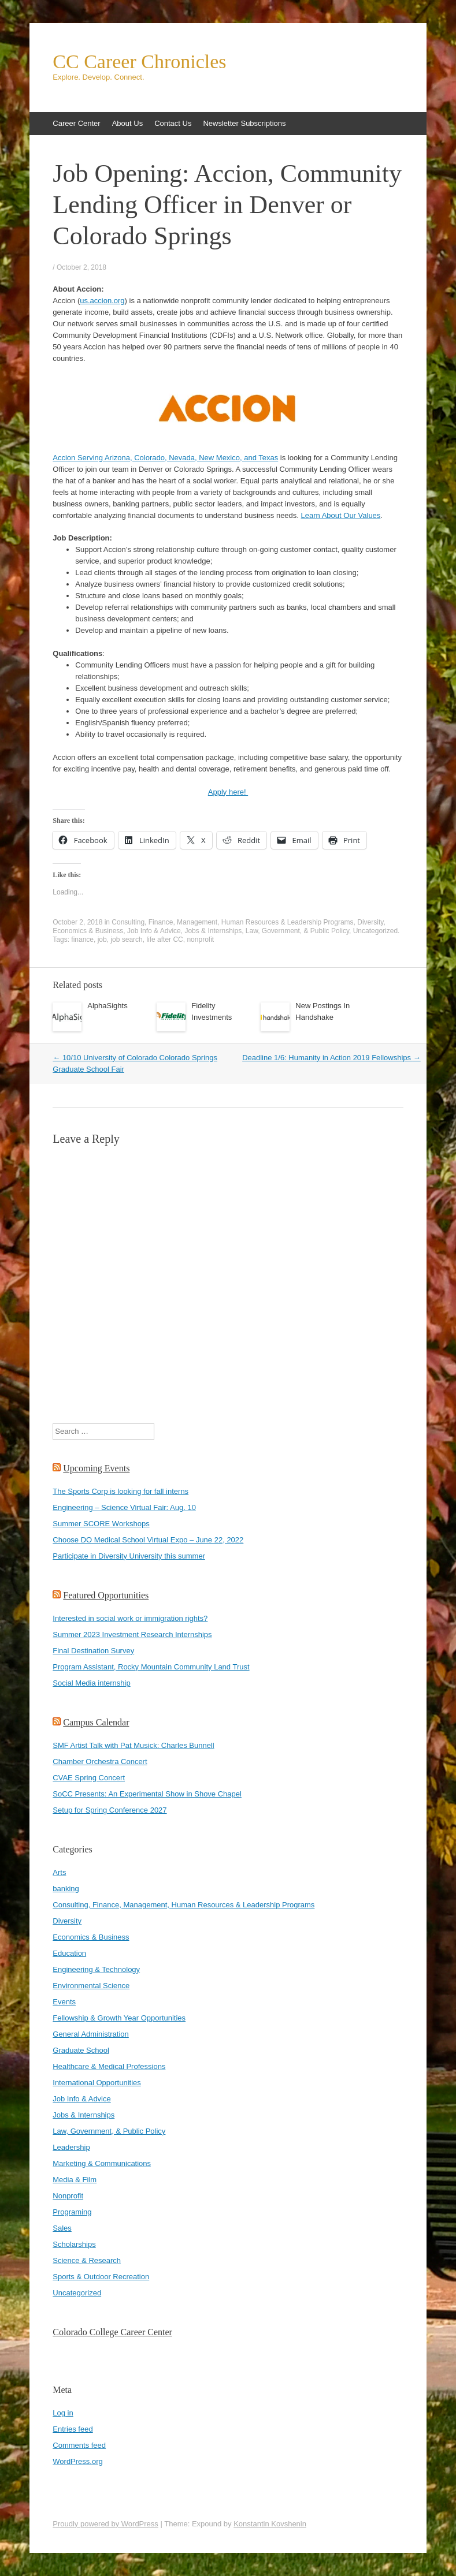 The image size is (456, 2576). I want to click on Sales, so click(62, 2228).